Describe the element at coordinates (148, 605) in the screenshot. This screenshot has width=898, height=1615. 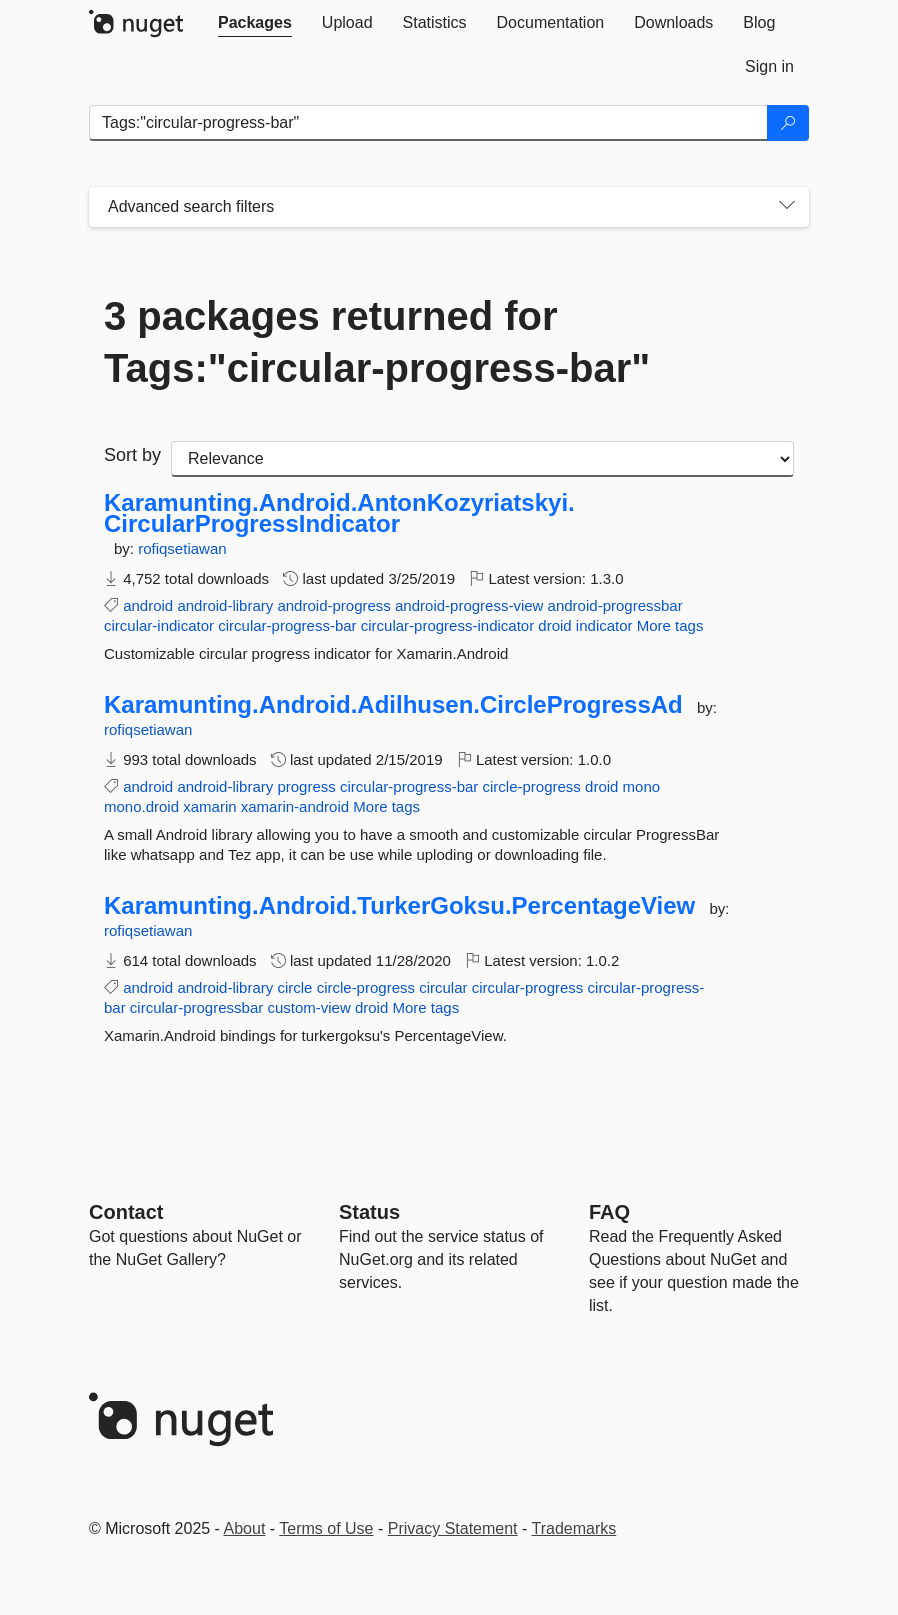
I see `android` at that location.